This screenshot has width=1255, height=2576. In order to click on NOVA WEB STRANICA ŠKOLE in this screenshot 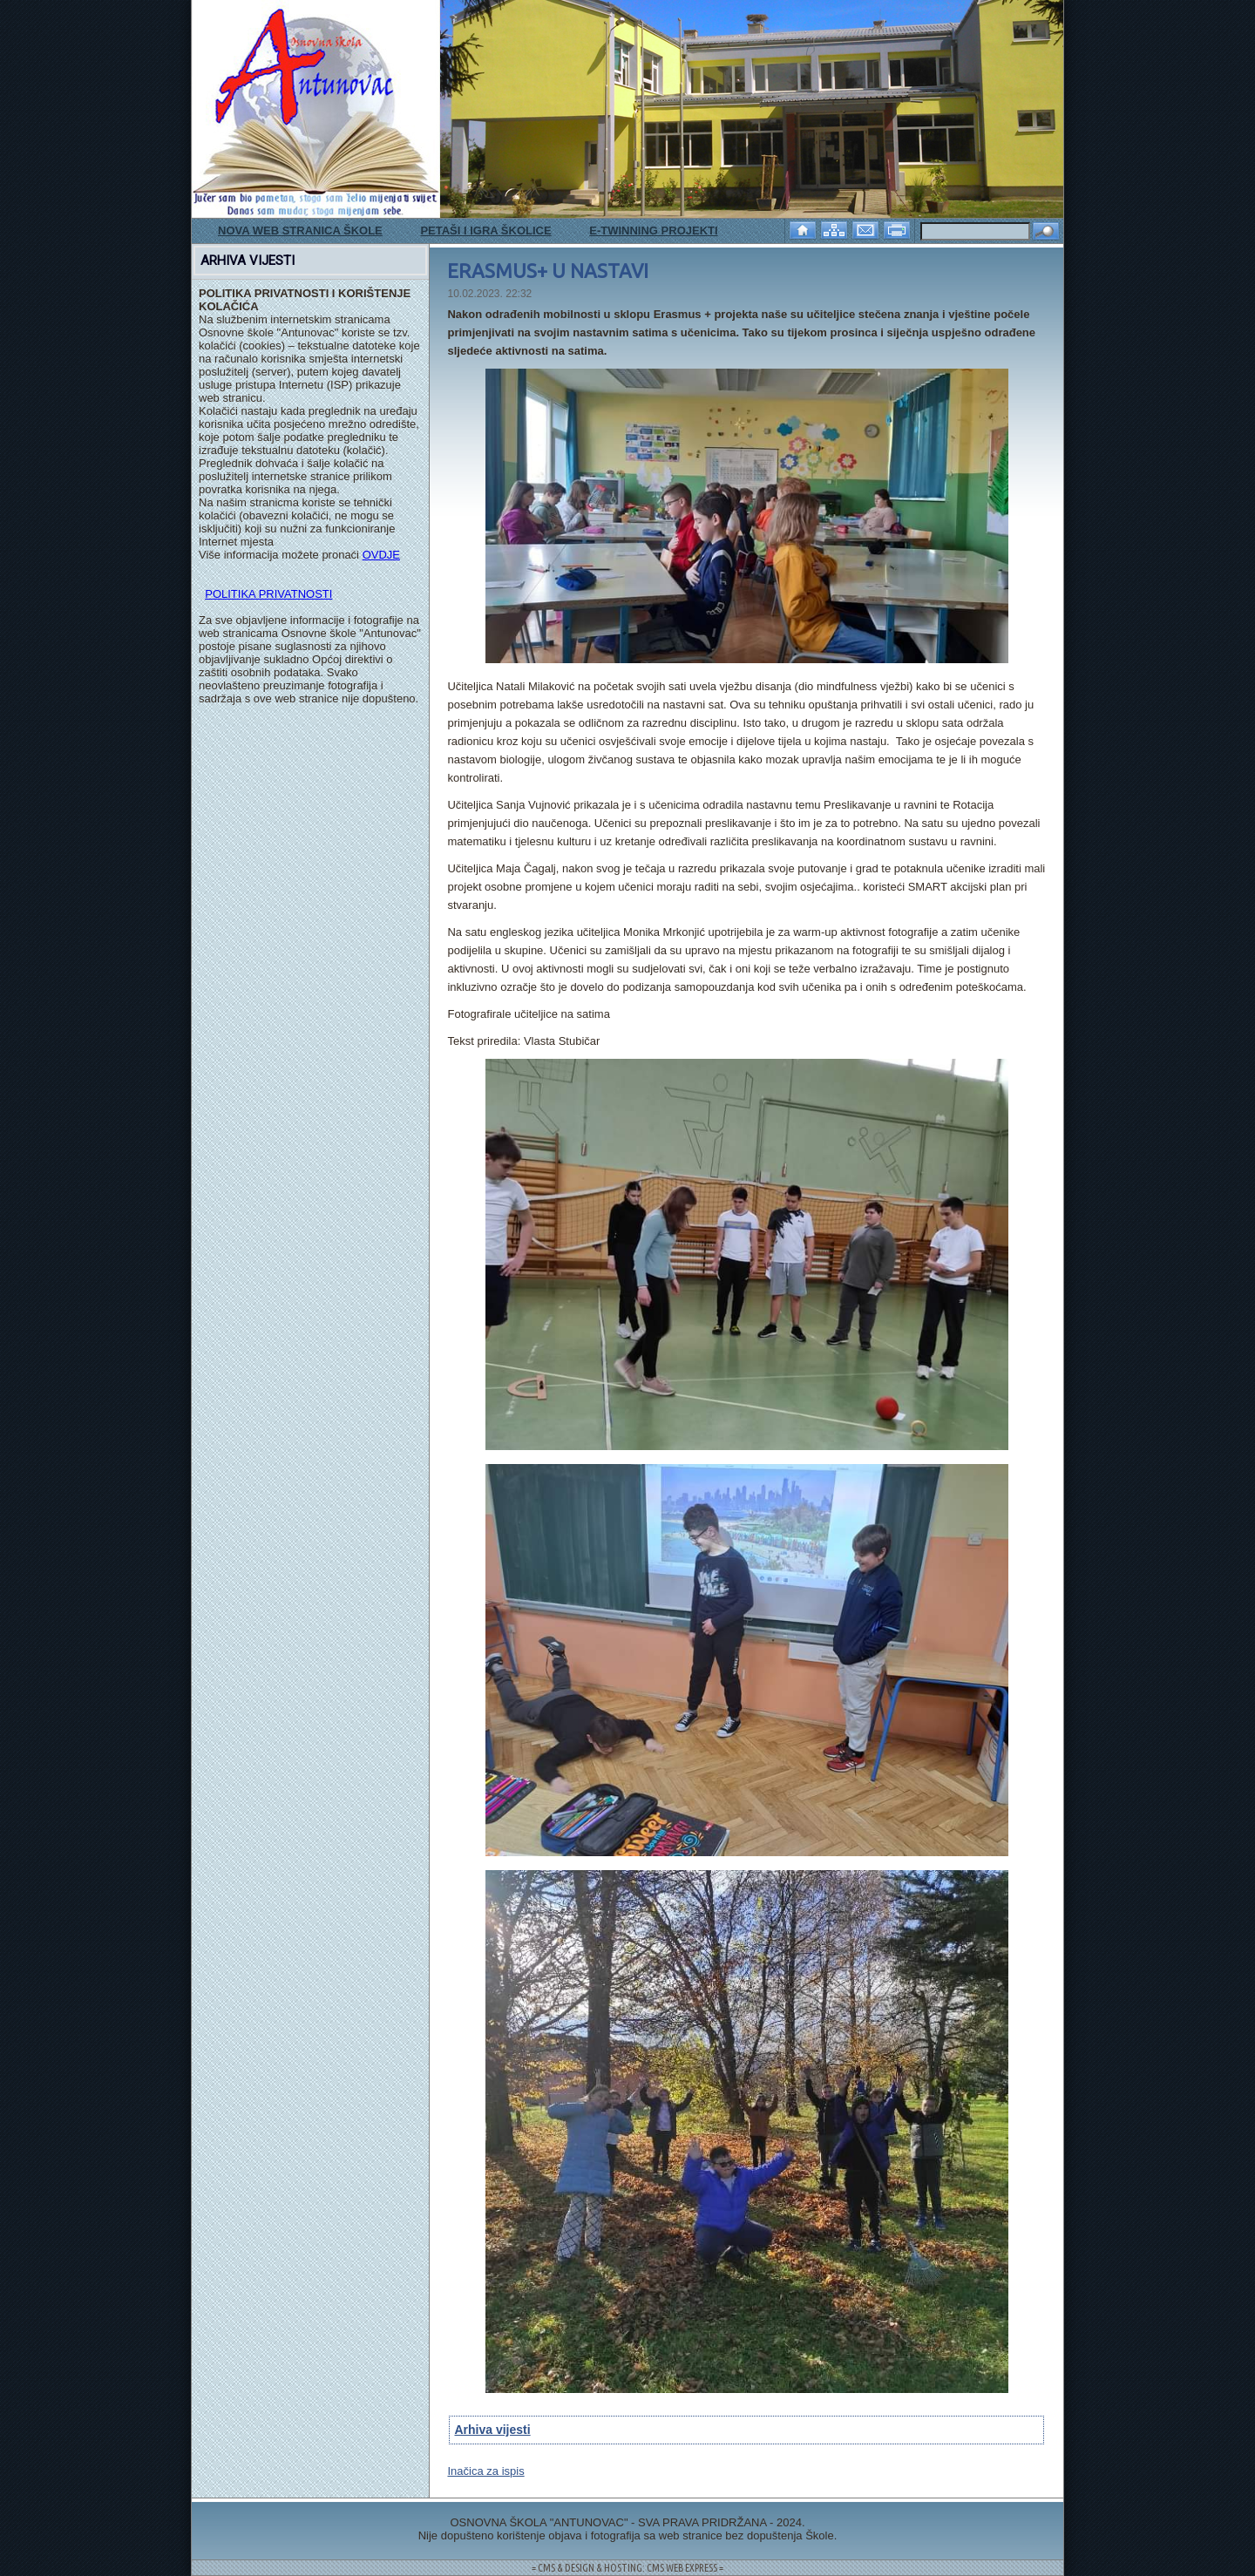, I will do `click(300, 230)`.